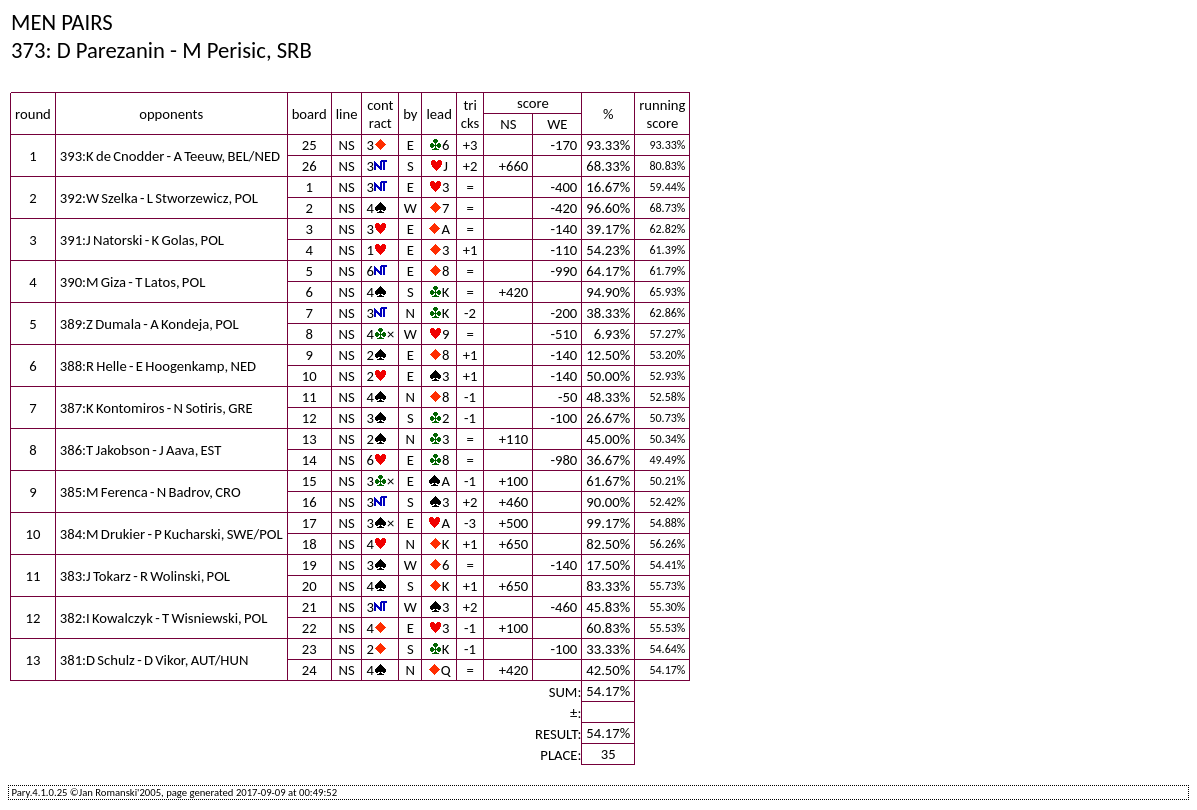 The width and height of the screenshot is (1197, 810). I want to click on 385:M Ferenca - N Badrov, CRO, so click(150, 492).